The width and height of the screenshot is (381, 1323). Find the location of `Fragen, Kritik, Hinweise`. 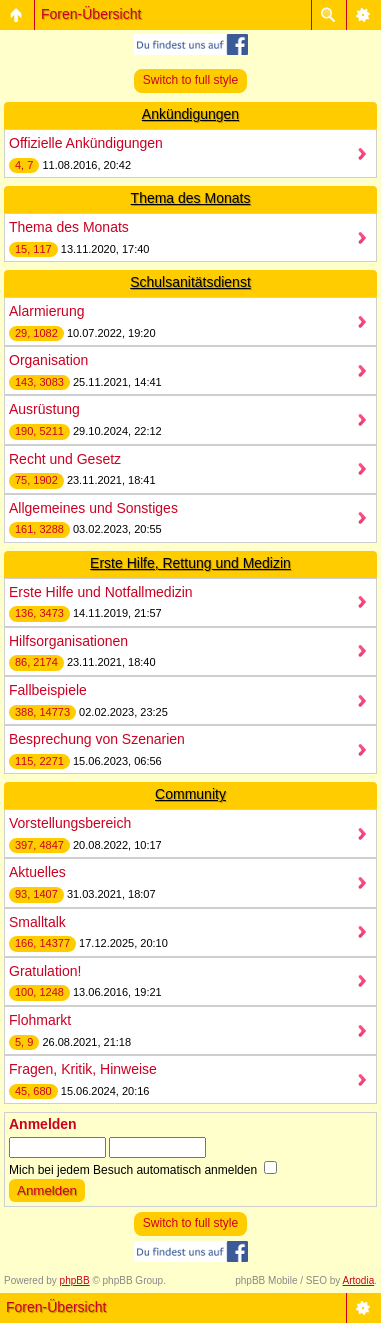

Fragen, Kritik, Hinweise is located at coordinates (83, 1069).